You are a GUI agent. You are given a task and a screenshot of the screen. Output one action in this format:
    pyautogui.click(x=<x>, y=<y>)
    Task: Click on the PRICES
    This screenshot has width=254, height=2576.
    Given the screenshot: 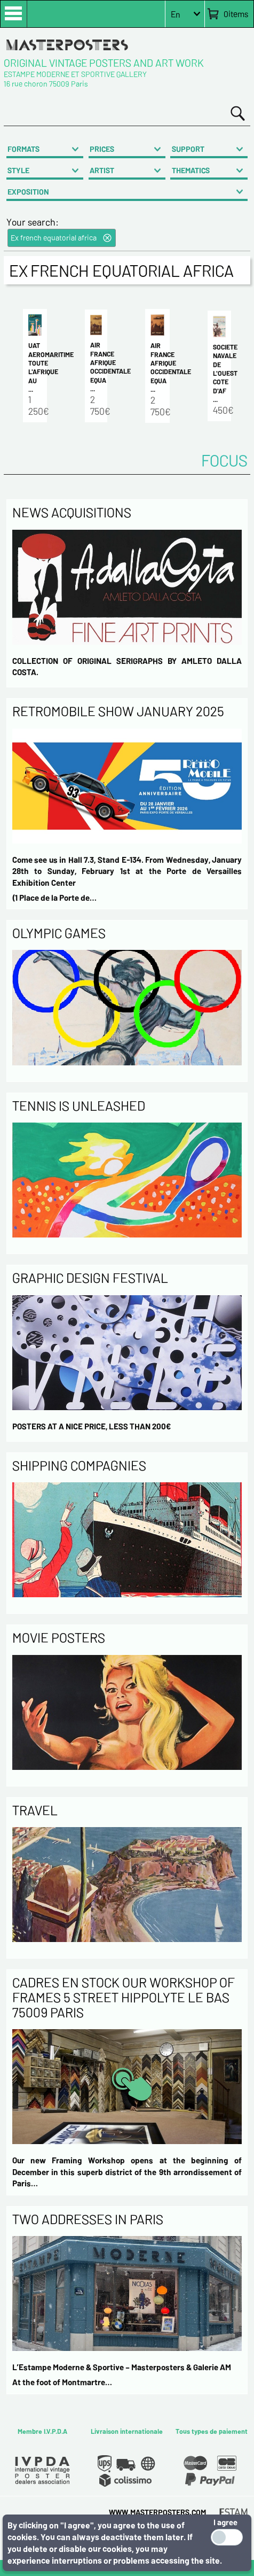 What is the action you would take?
    pyautogui.click(x=102, y=148)
    